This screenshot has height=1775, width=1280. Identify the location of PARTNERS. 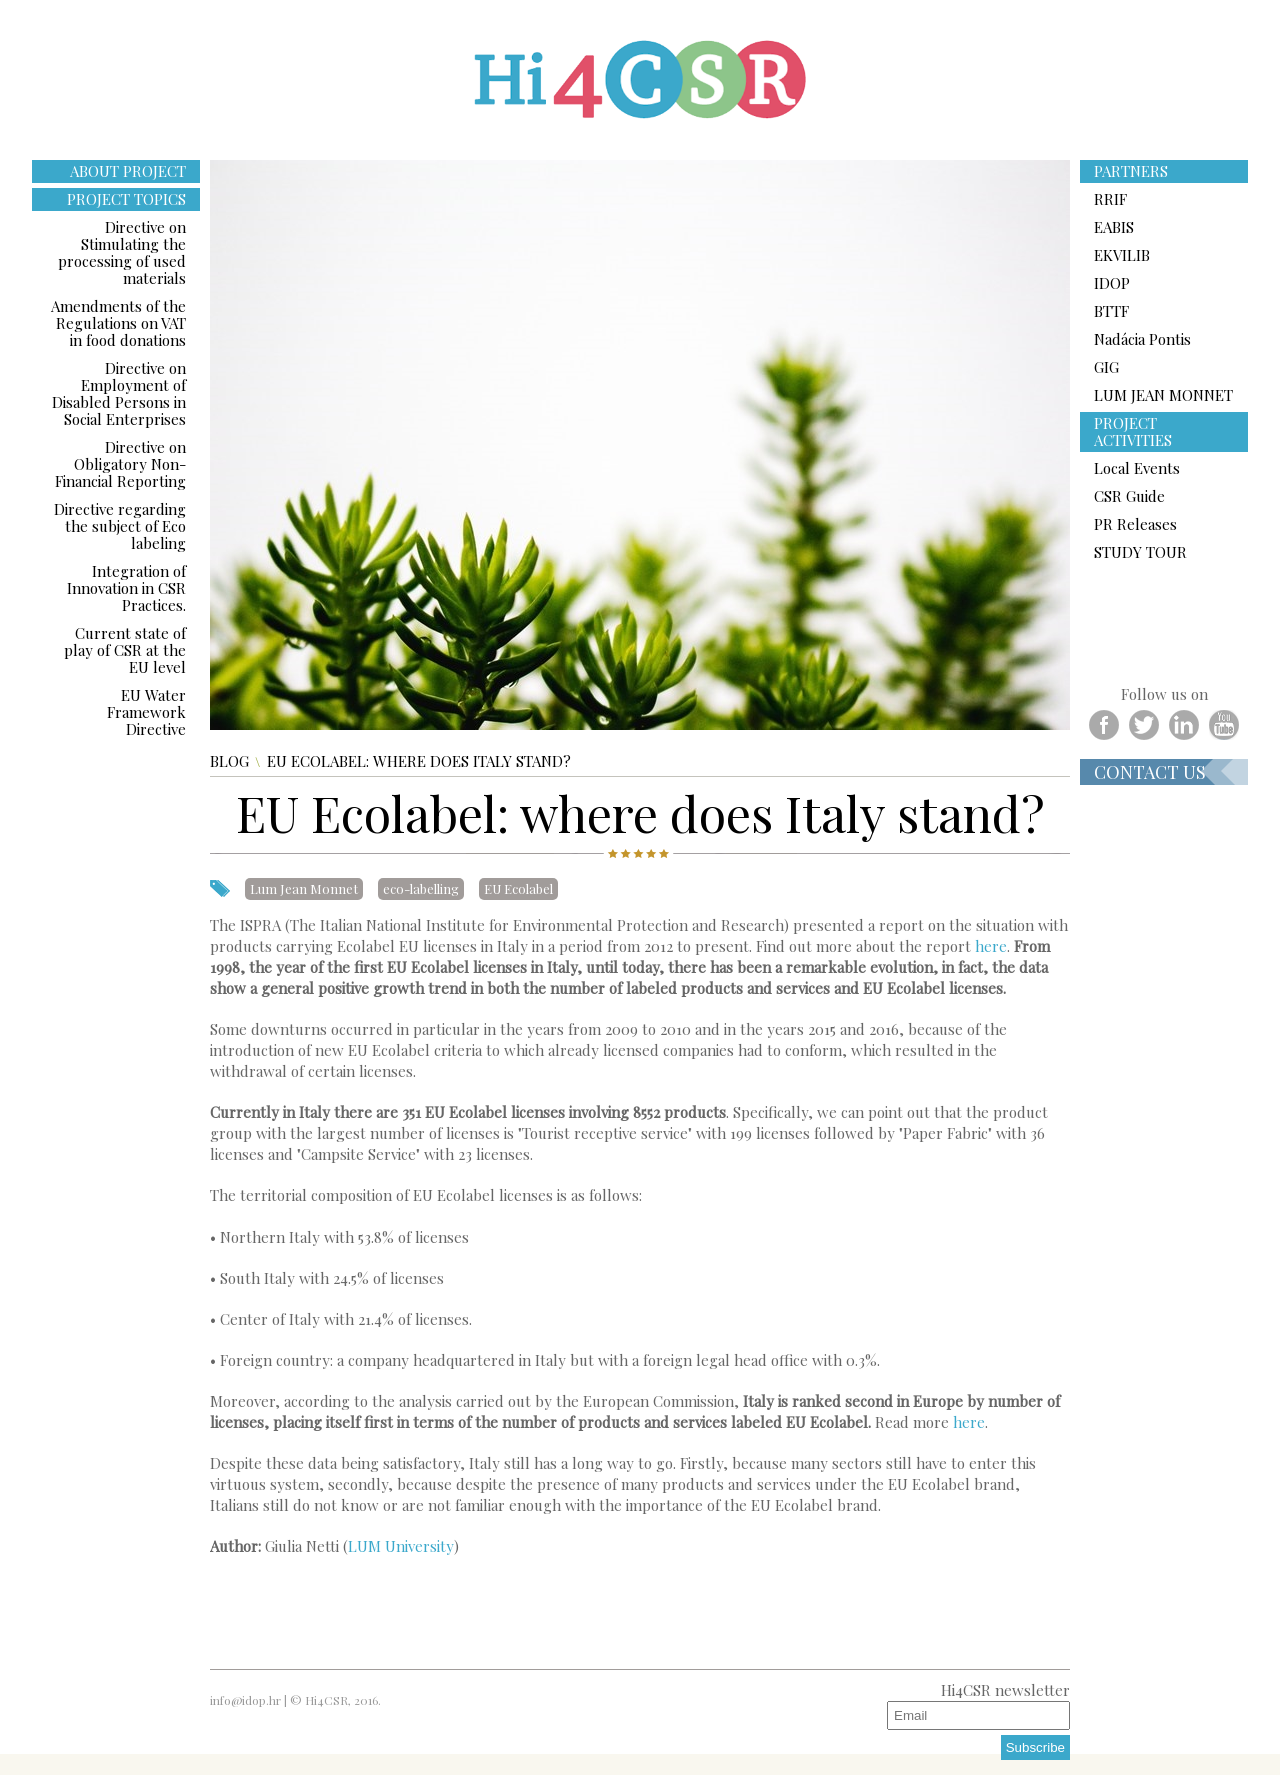
(1131, 171).